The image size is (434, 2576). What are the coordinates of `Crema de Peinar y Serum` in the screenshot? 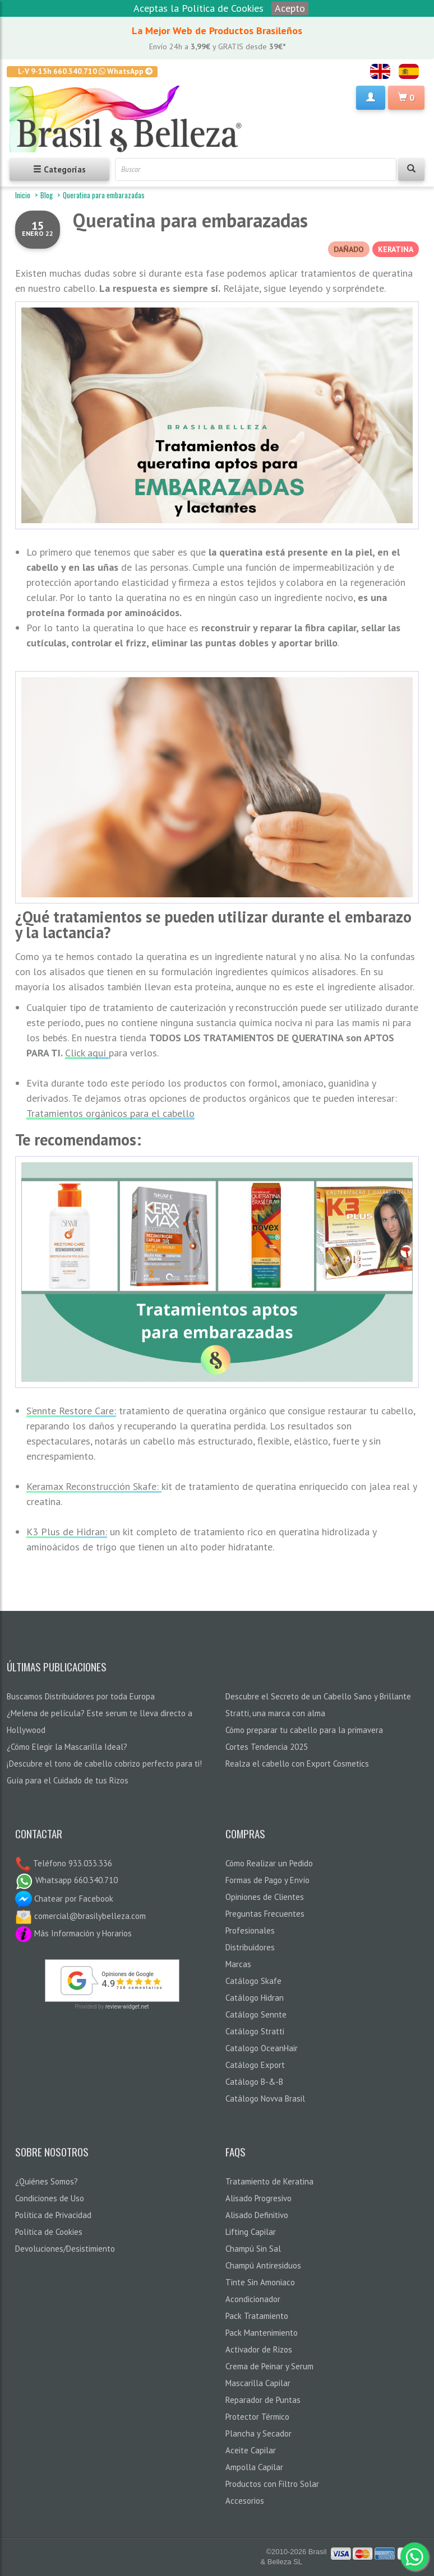 It's located at (269, 2366).